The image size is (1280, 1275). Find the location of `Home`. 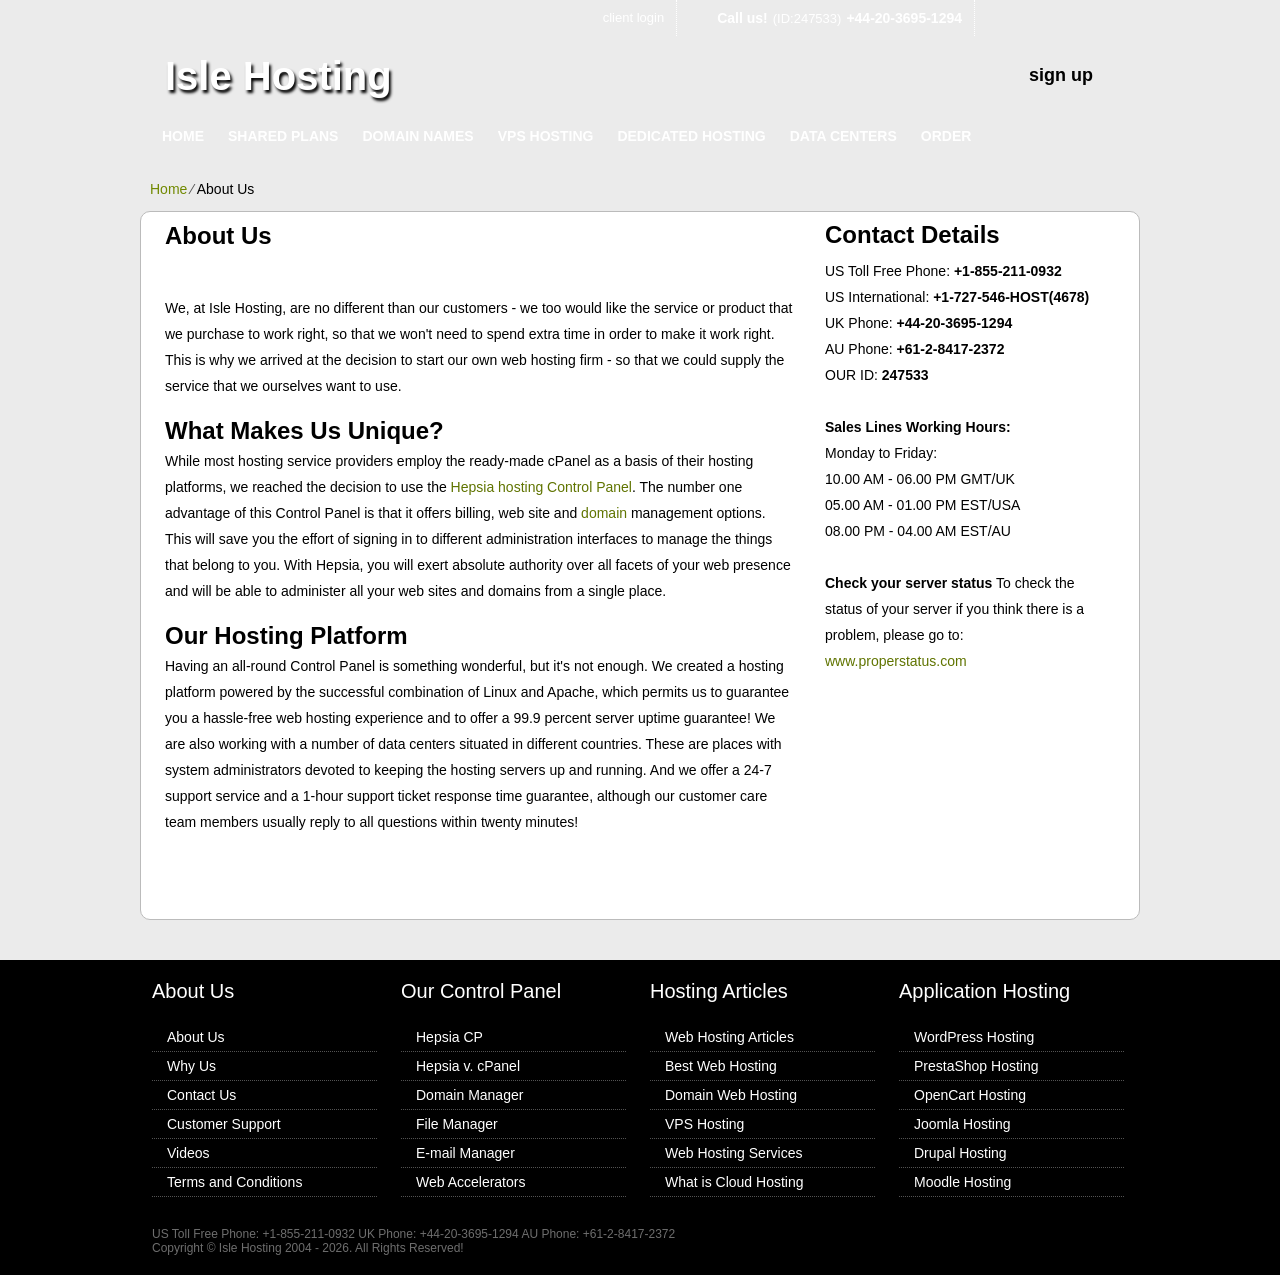

Home is located at coordinates (183, 136).